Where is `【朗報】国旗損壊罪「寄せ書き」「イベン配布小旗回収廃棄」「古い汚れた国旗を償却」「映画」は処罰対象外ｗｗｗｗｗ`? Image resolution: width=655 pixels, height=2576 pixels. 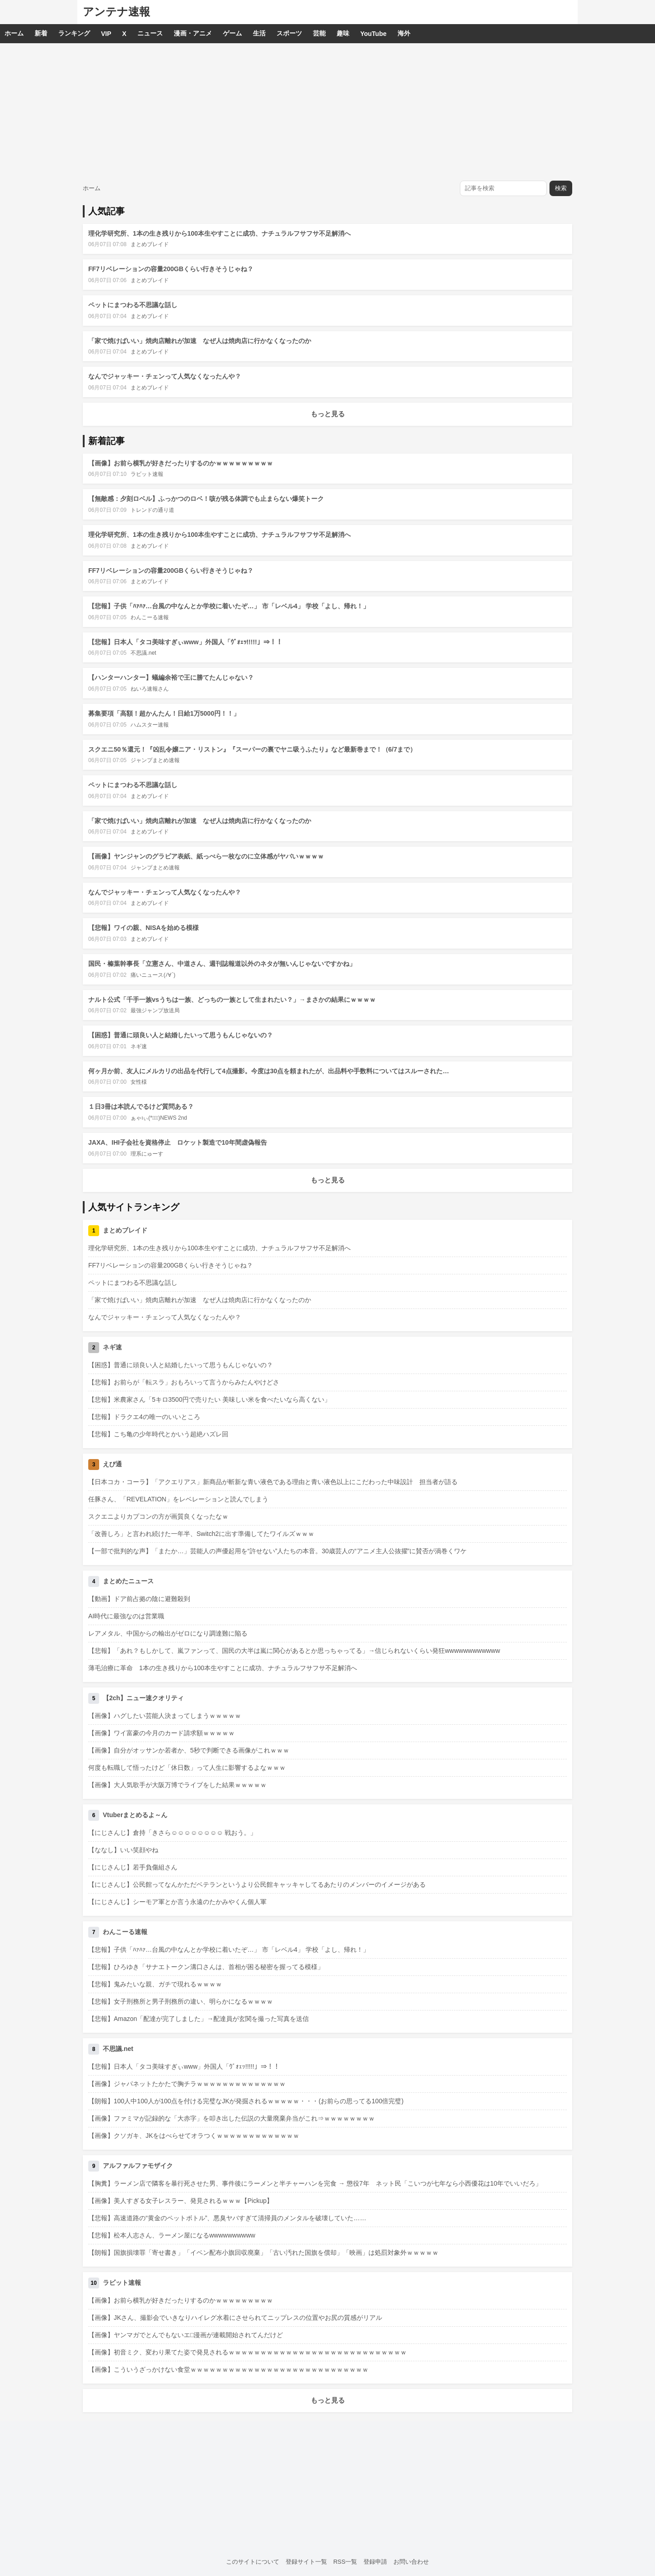
【朗報】国旗損壊罪「寄せ書き」「イベン配布小旗回収廃棄」「古い汚れた国旗を償却」「映画」は処罰対象外ｗｗｗｗｗ is located at coordinates (263, 2252).